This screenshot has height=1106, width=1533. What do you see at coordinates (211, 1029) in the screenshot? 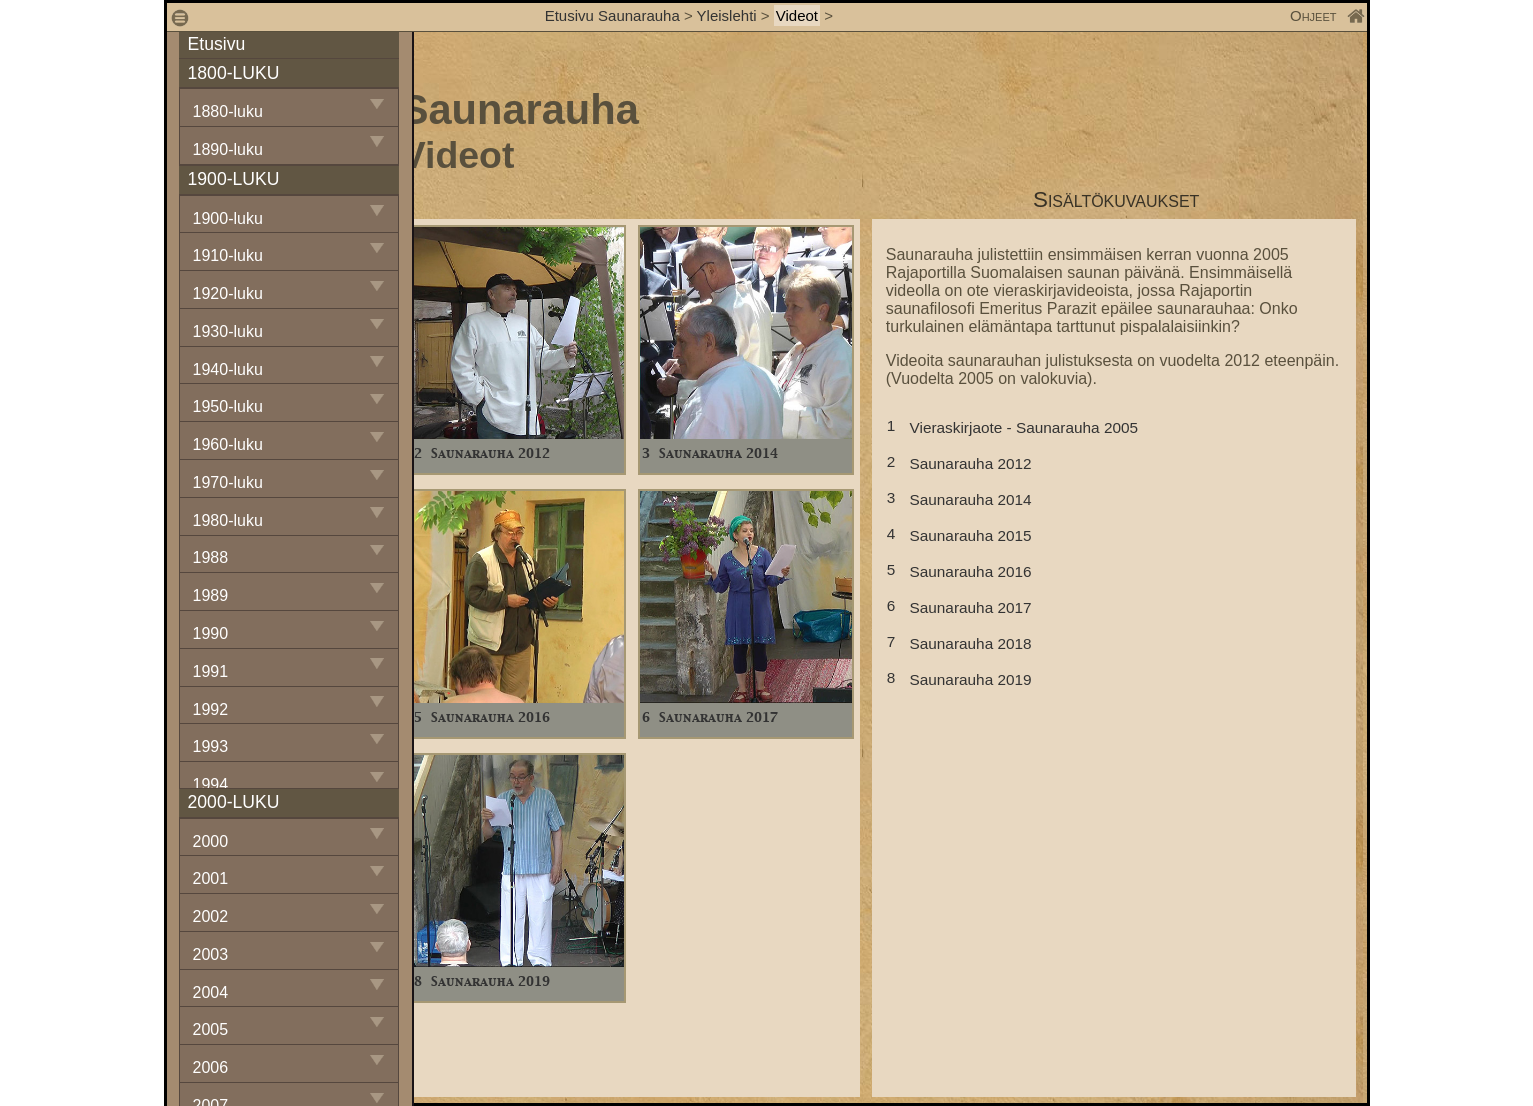
I see `2005` at bounding box center [211, 1029].